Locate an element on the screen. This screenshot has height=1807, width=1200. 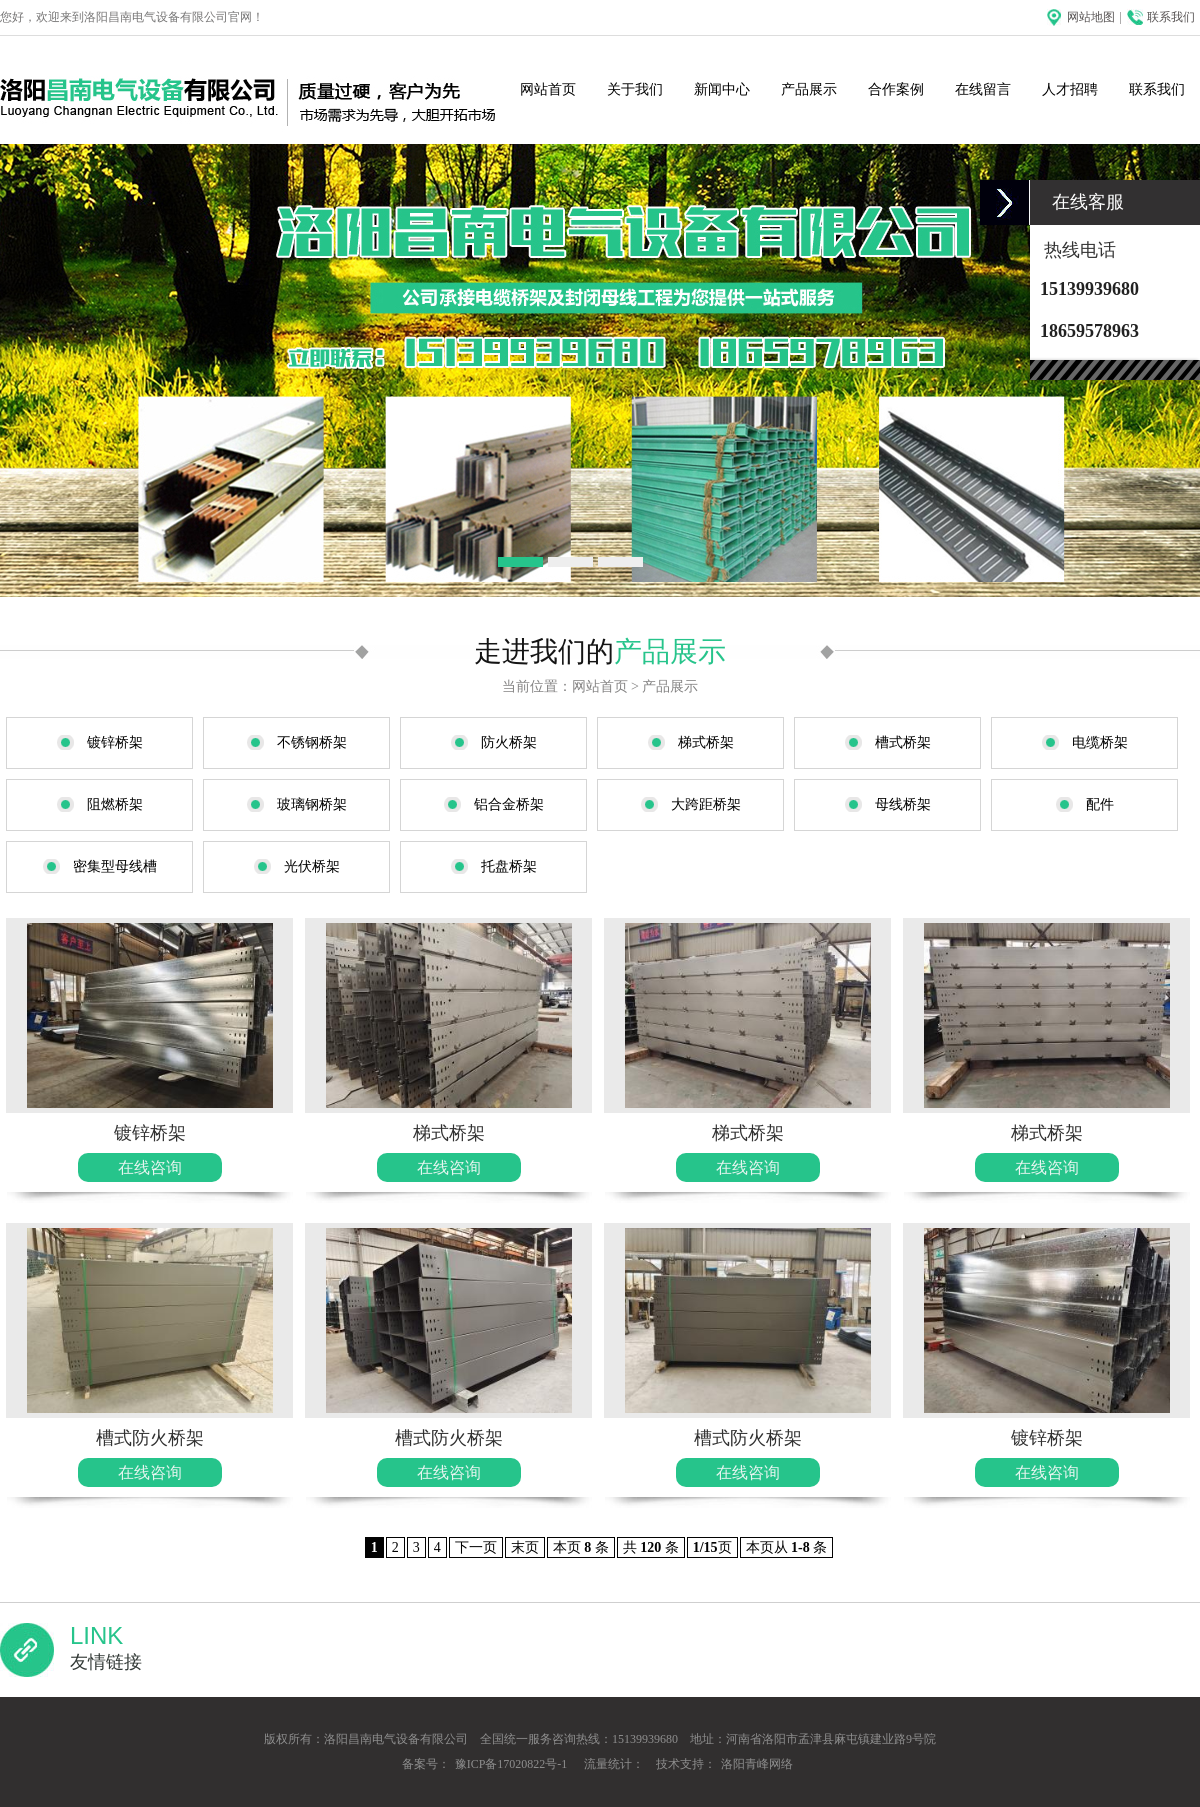
末页 is located at coordinates (525, 1547).